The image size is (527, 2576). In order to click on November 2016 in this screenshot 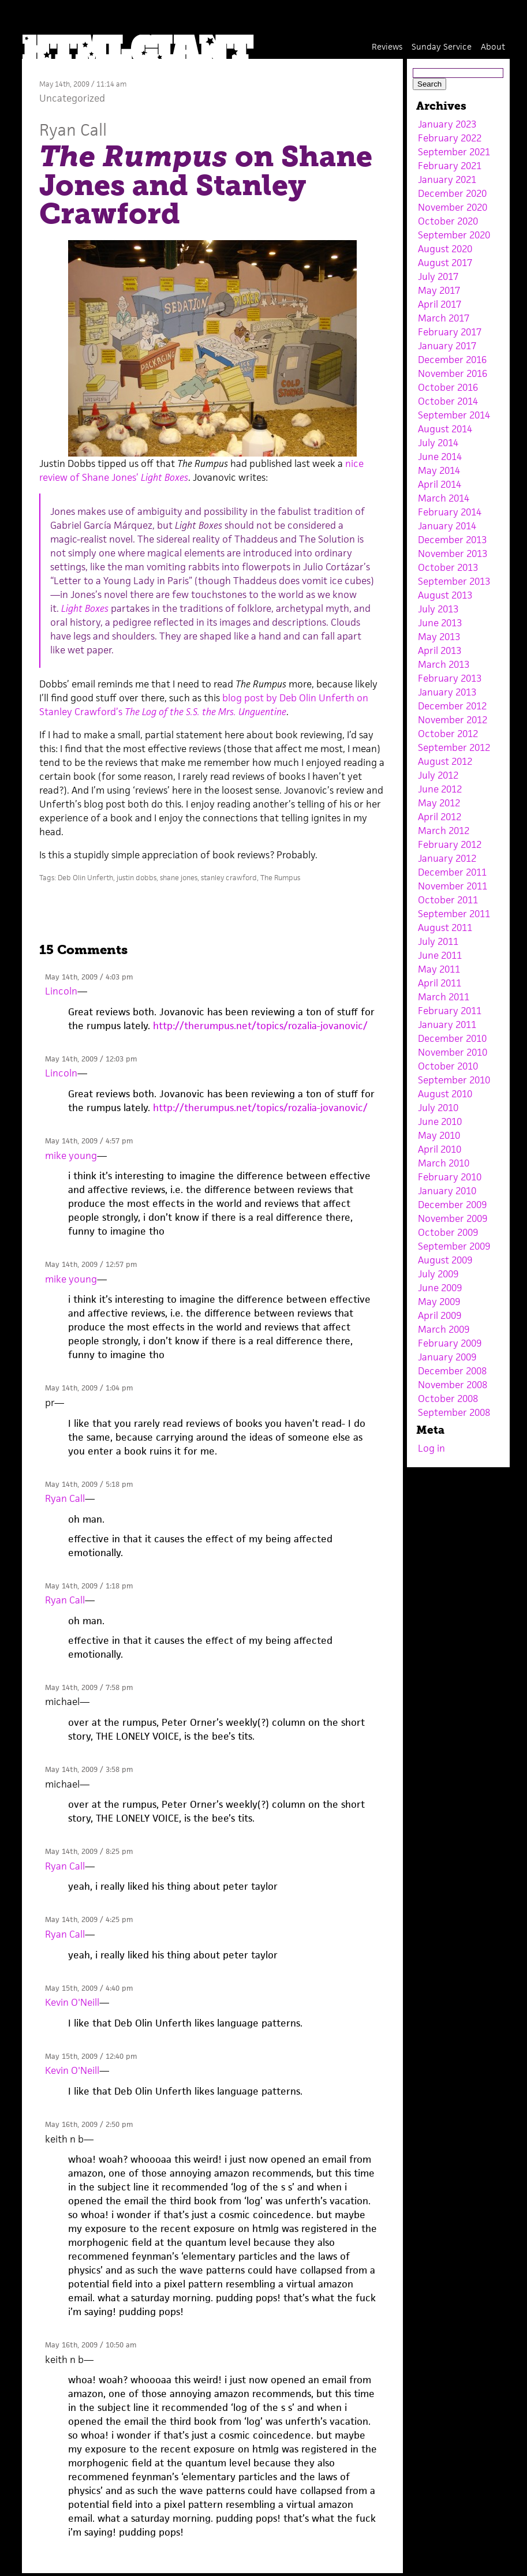, I will do `click(452, 373)`.